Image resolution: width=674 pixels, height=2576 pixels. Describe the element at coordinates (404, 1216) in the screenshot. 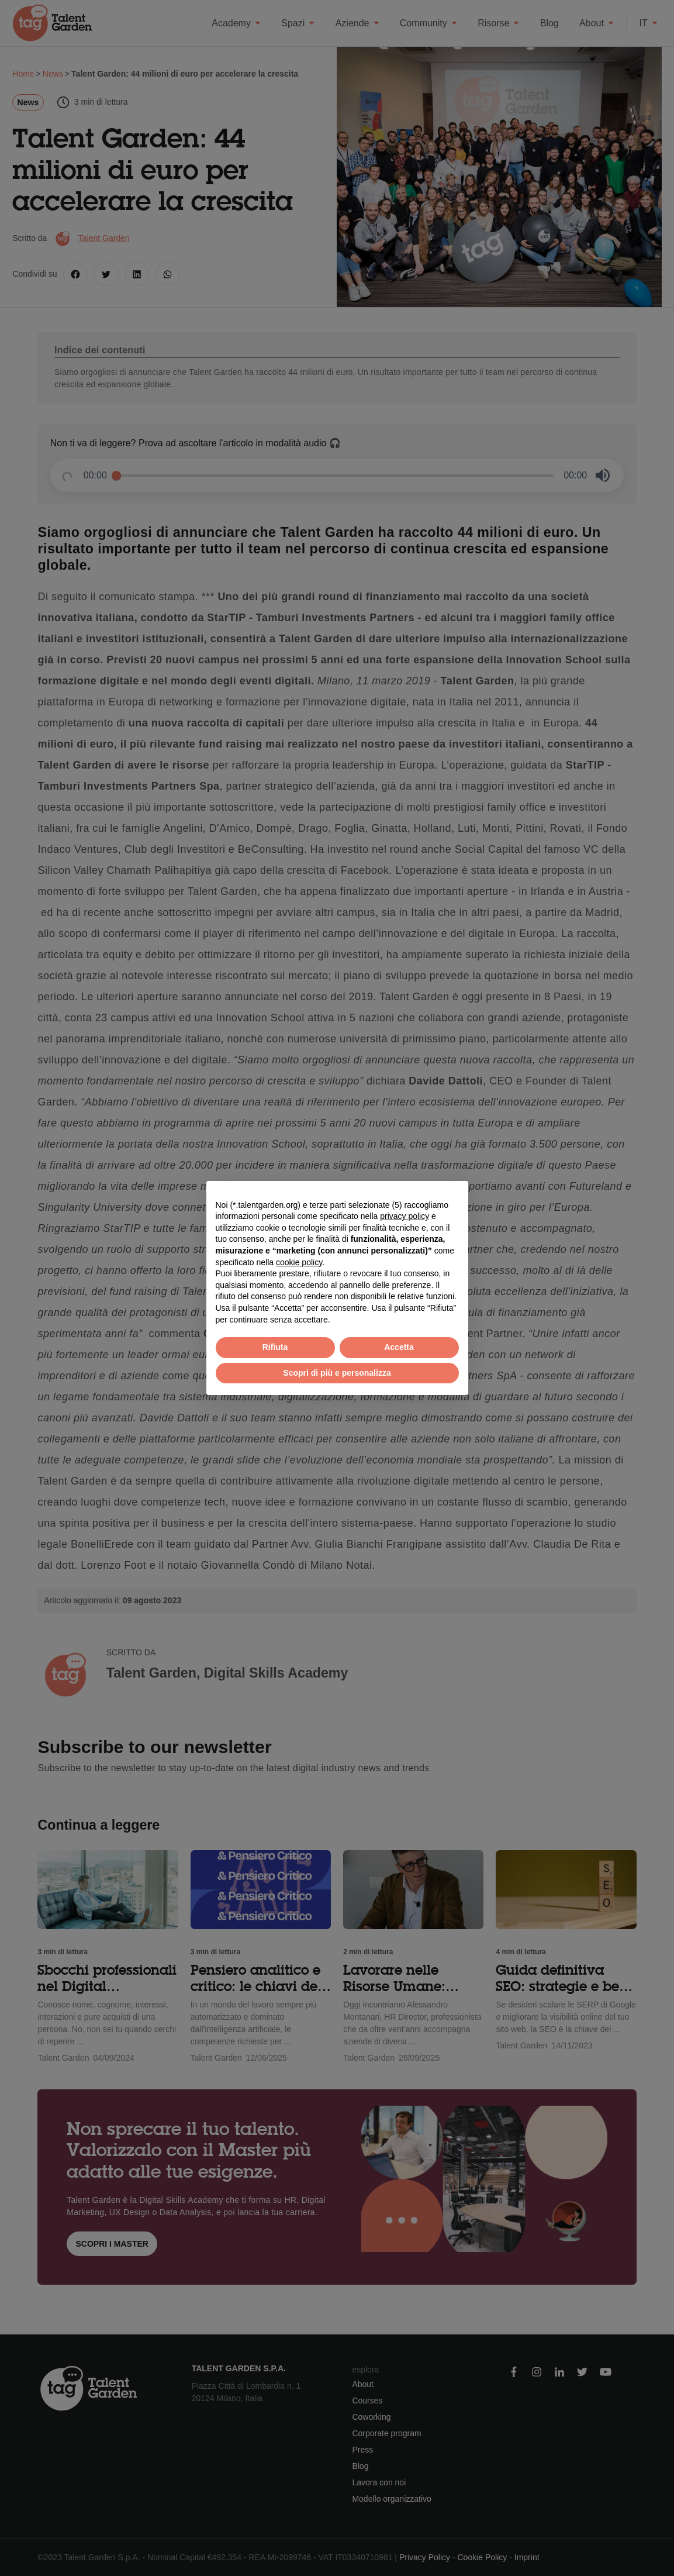

I see `privacy policy [button]` at that location.